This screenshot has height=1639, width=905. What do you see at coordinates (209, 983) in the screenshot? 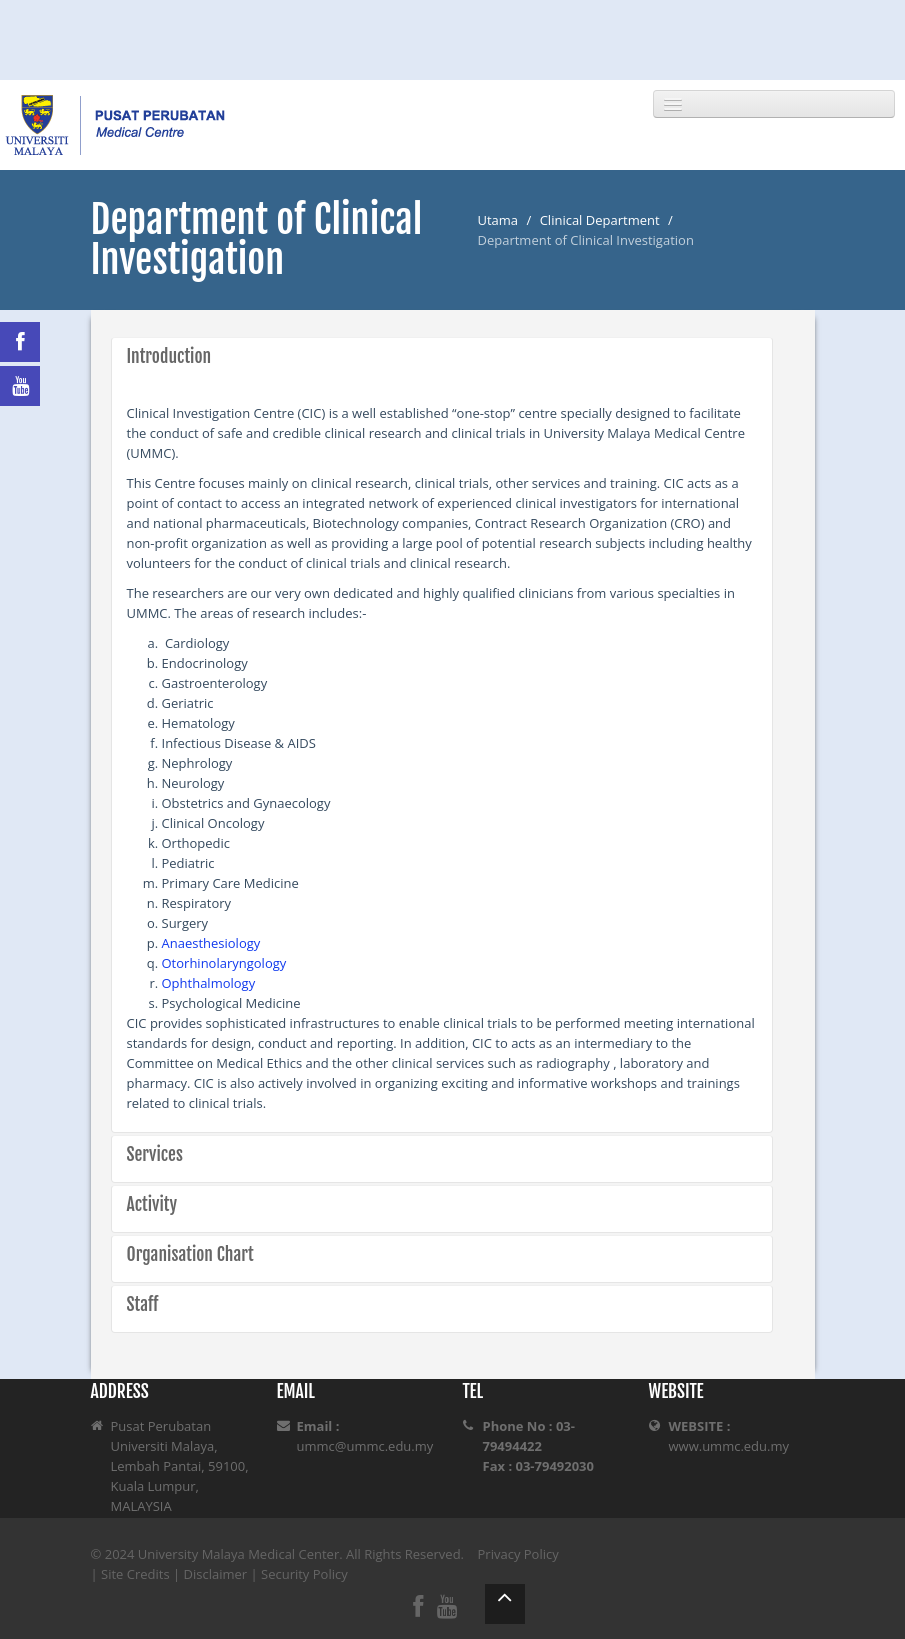
I see `Ophthalmology` at bounding box center [209, 983].